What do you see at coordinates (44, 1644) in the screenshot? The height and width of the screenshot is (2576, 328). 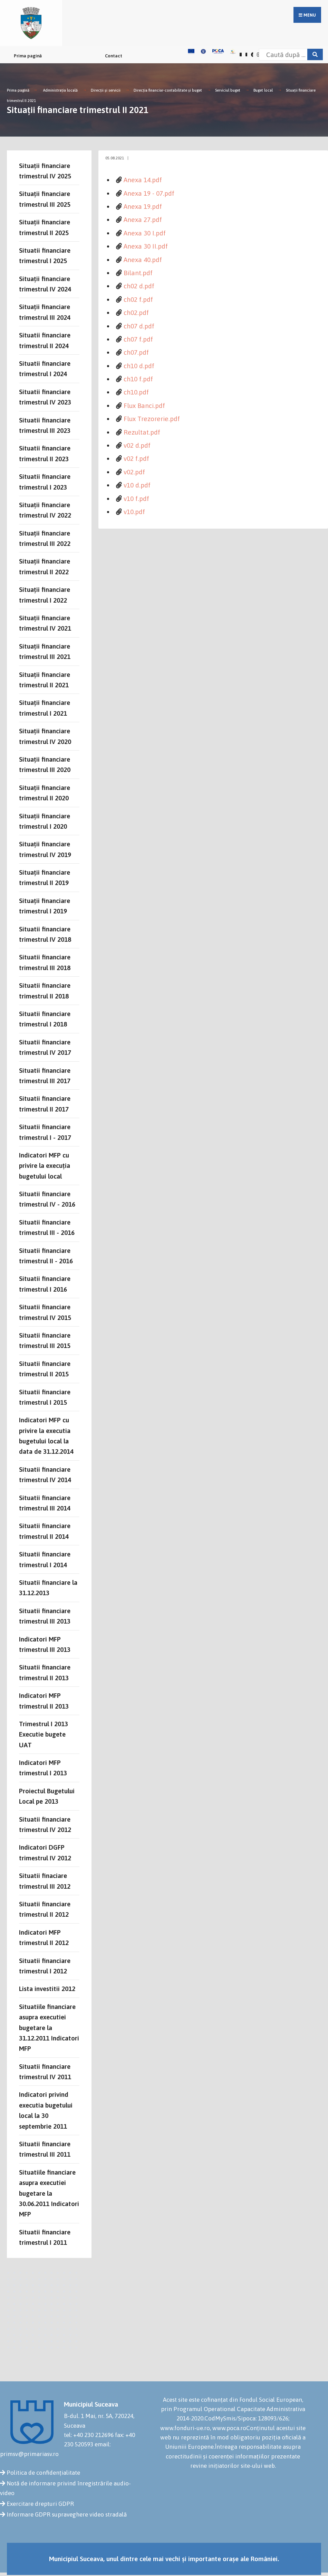 I see `Indicatori MFP trimestrul III 2013` at bounding box center [44, 1644].